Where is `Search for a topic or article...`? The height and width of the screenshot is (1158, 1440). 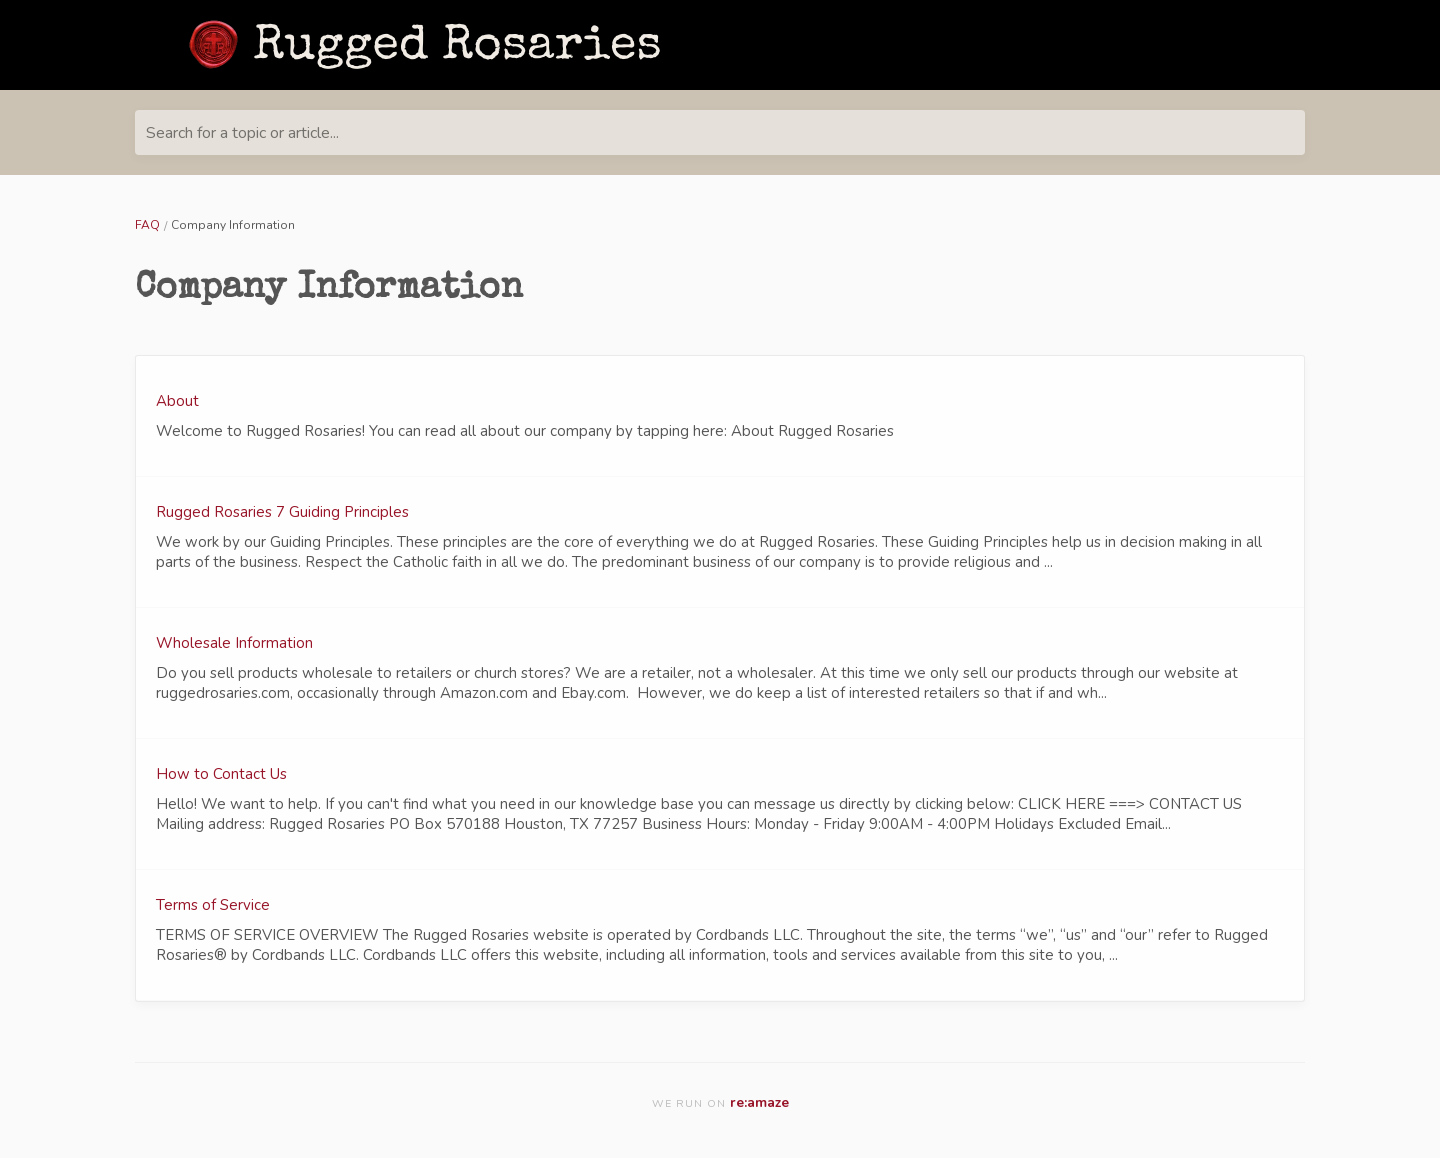 Search for a topic or article... is located at coordinates (242, 133).